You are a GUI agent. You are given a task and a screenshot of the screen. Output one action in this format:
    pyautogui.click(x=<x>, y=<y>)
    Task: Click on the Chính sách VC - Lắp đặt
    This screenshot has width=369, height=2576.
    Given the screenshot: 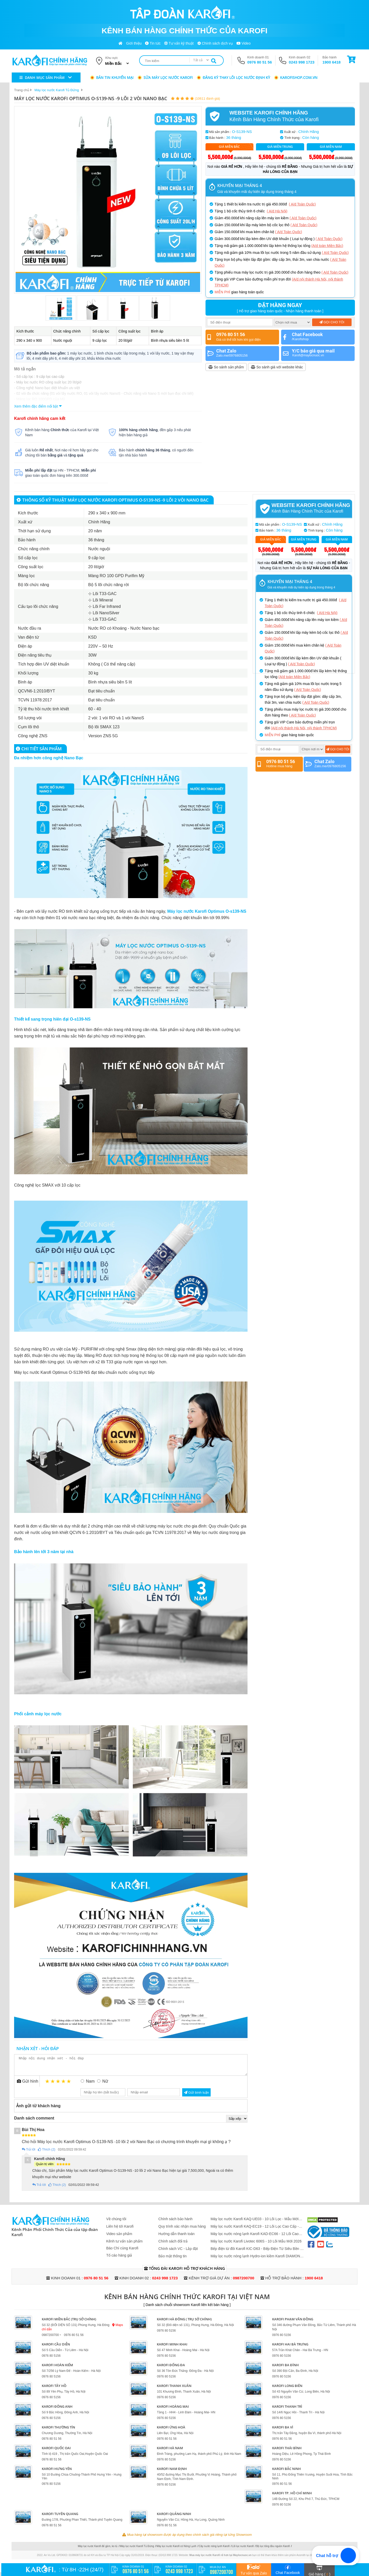 What is the action you would take?
    pyautogui.click(x=178, y=2252)
    